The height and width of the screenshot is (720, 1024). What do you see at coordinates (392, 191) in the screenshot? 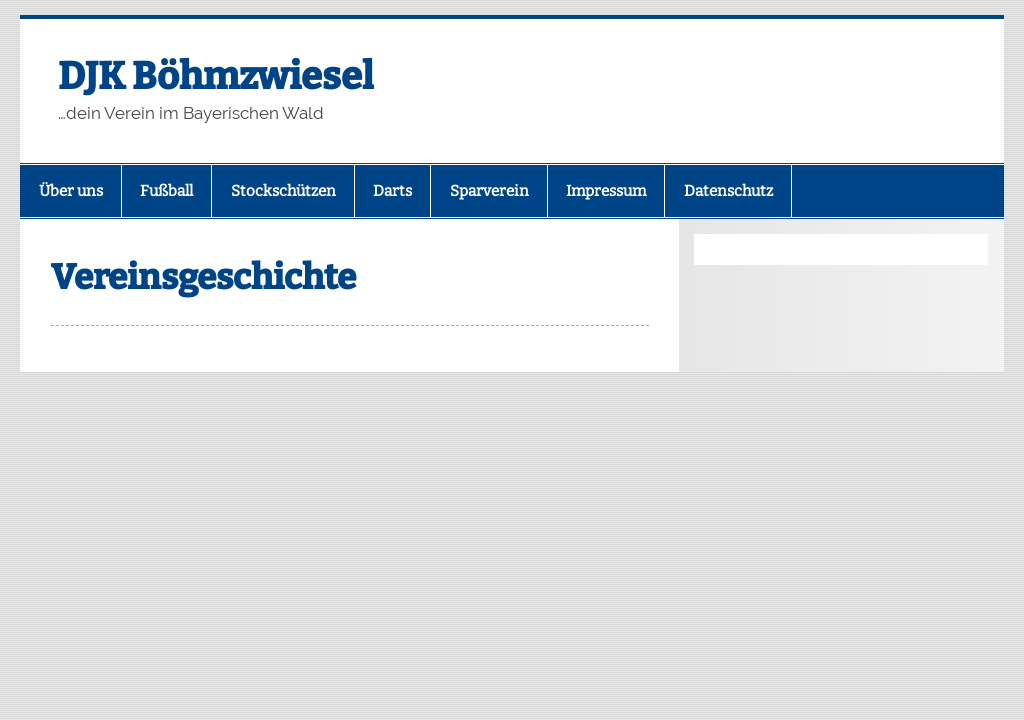
I see `Darts` at bounding box center [392, 191].